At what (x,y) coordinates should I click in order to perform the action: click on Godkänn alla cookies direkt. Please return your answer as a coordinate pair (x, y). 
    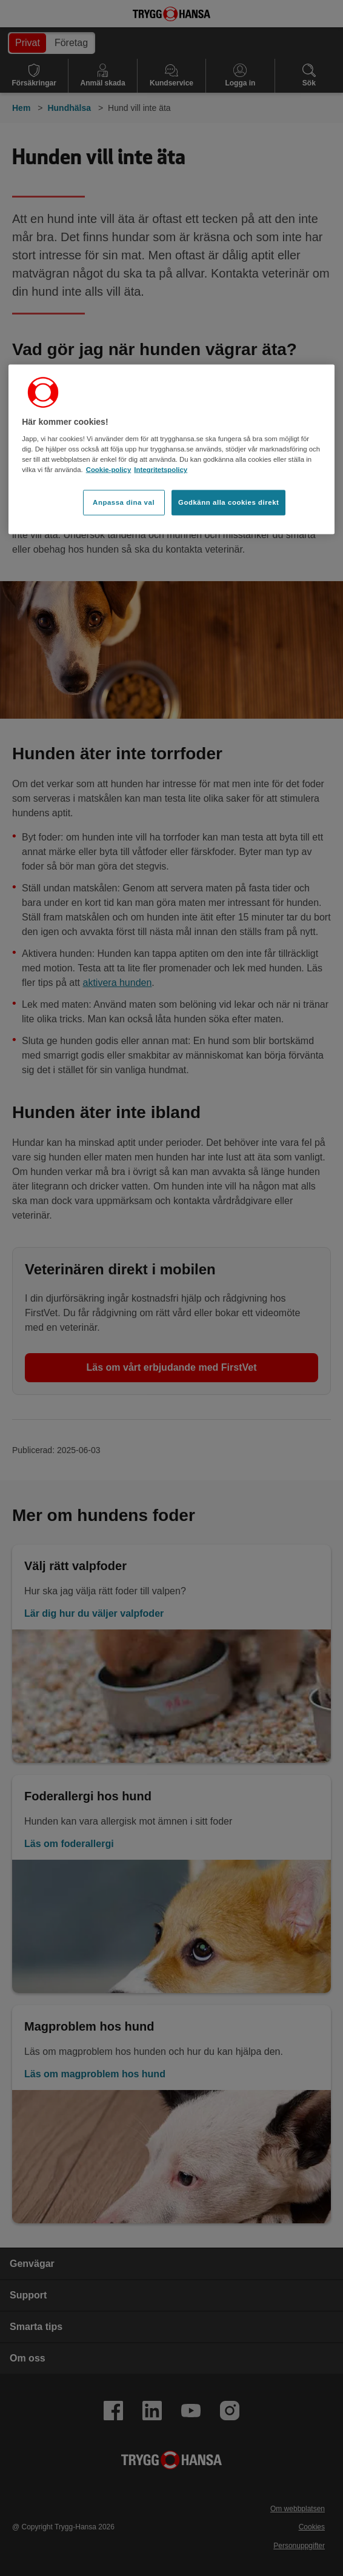
    Looking at the image, I should click on (228, 502).